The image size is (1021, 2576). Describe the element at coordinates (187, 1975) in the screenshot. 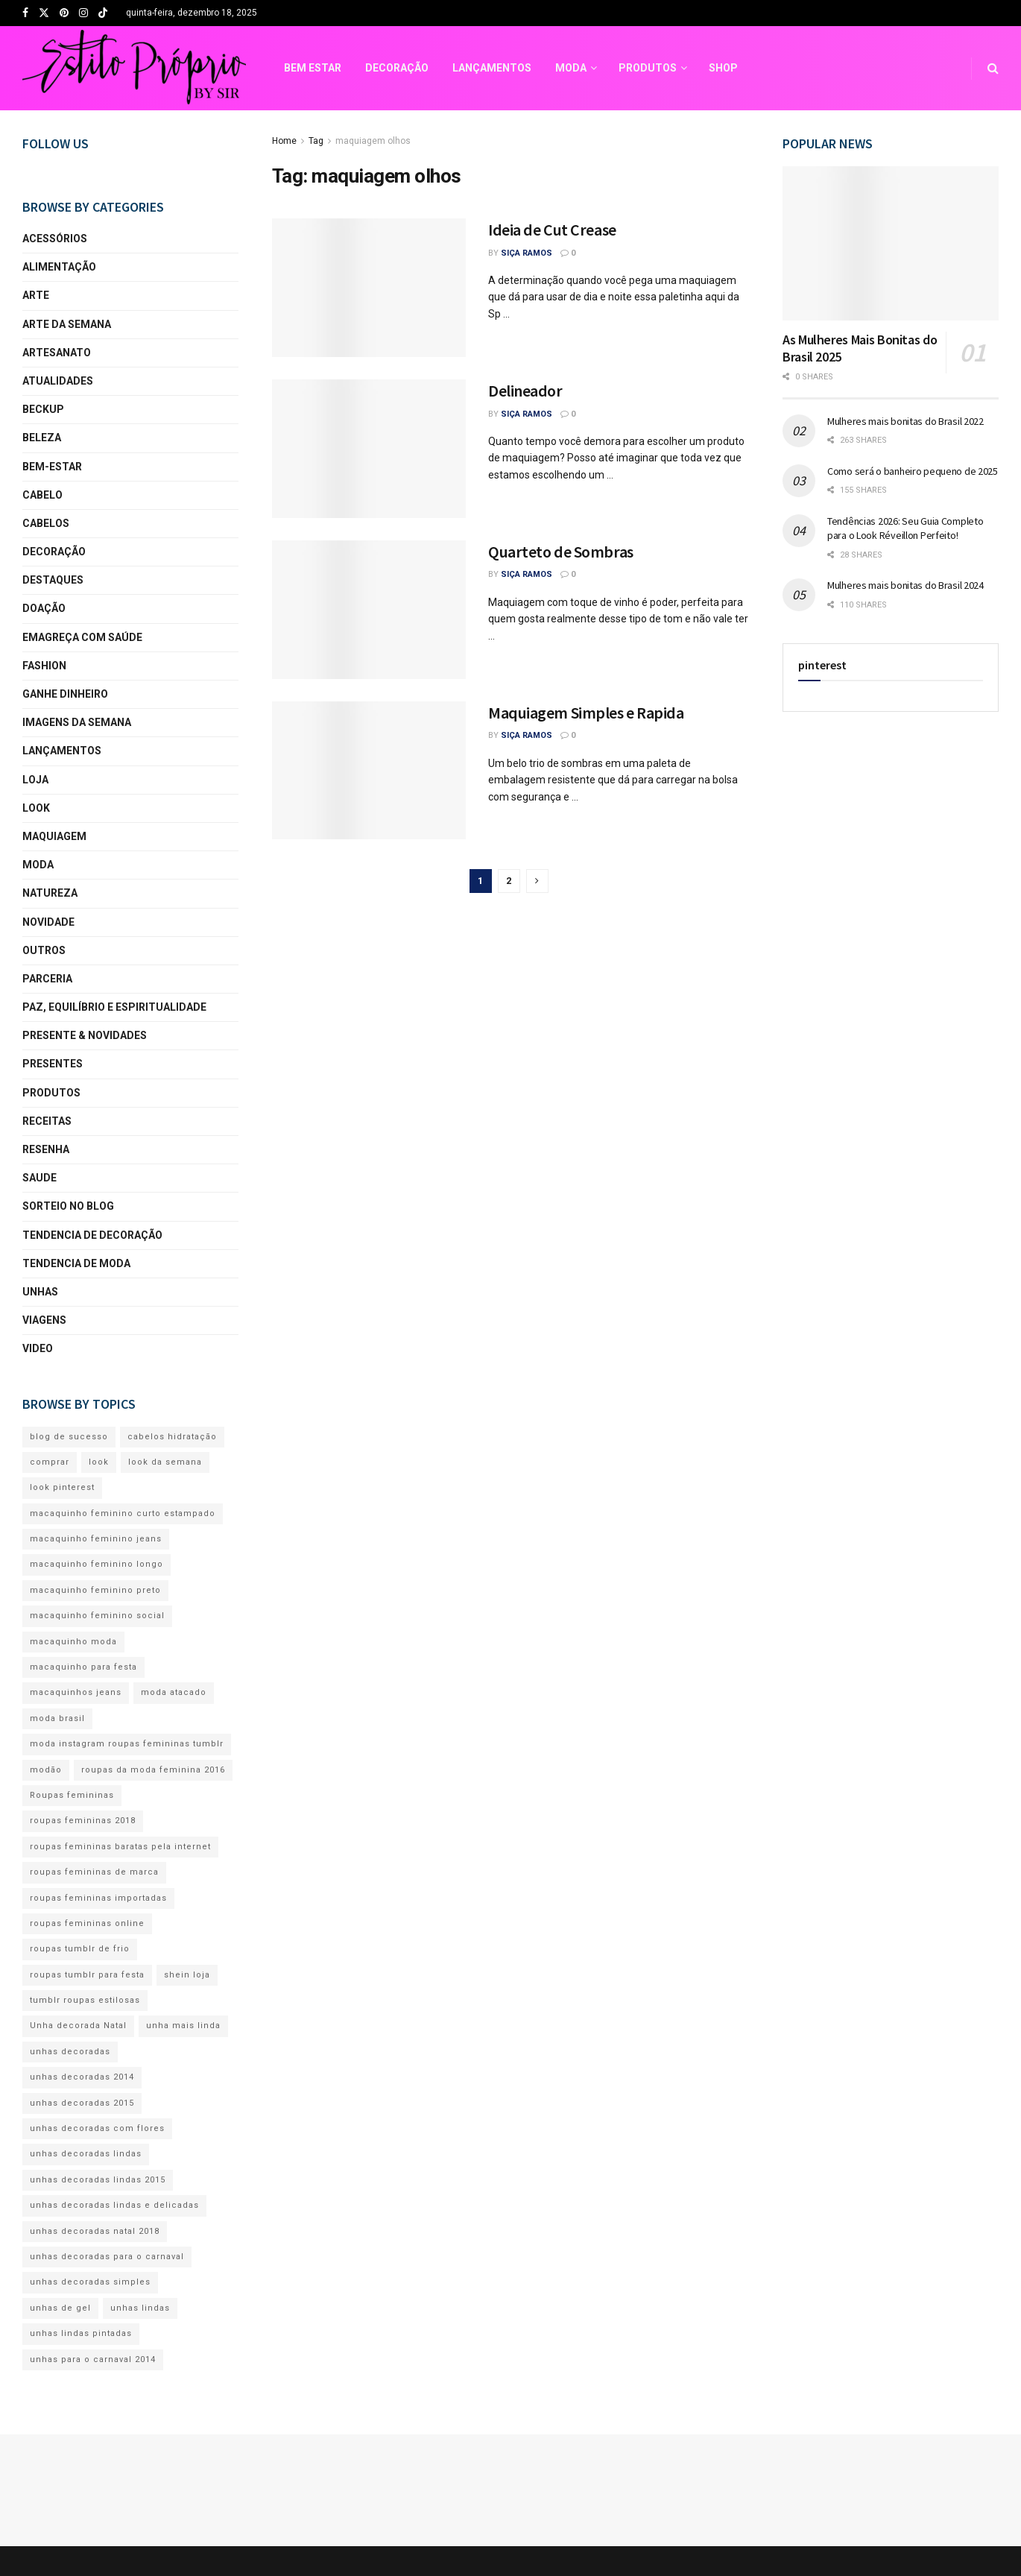

I see `shein loja [shein loja (98 itens)]` at that location.